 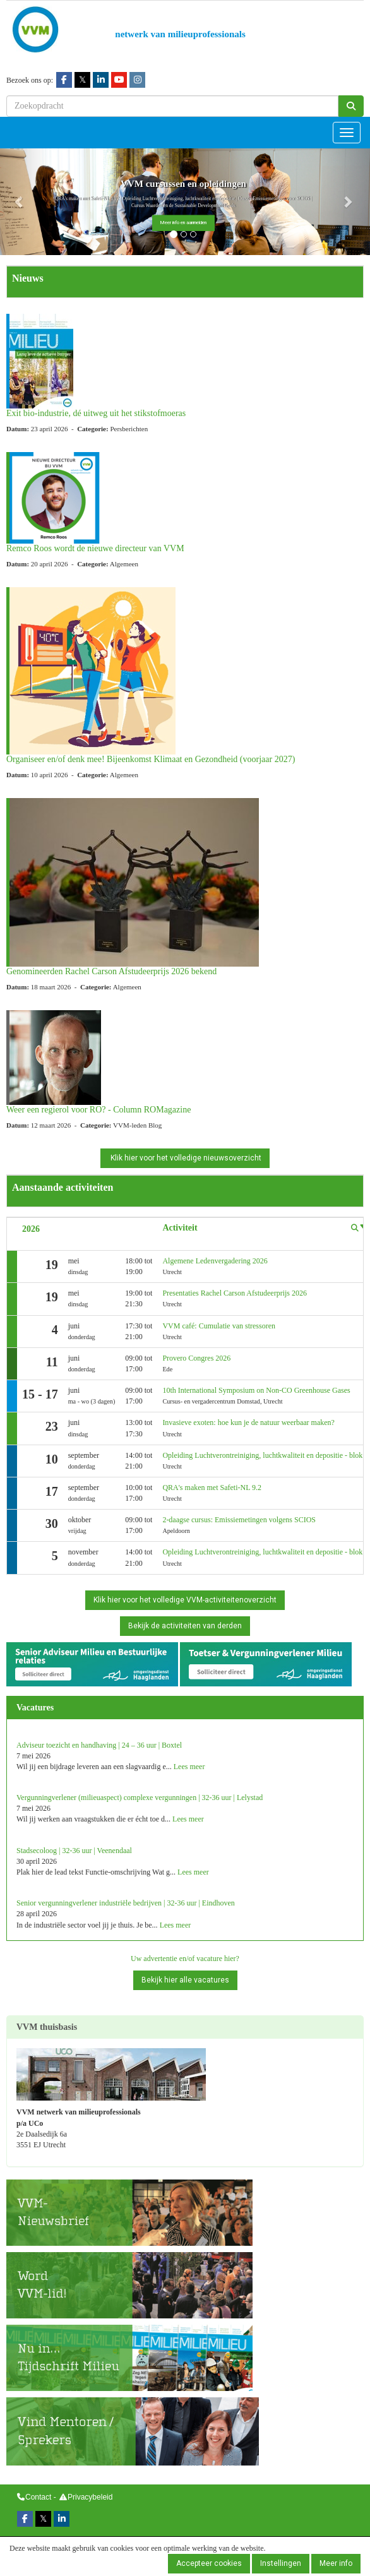 What do you see at coordinates (214, 1260) in the screenshot?
I see `Algemene Ledenvergadering 2026` at bounding box center [214, 1260].